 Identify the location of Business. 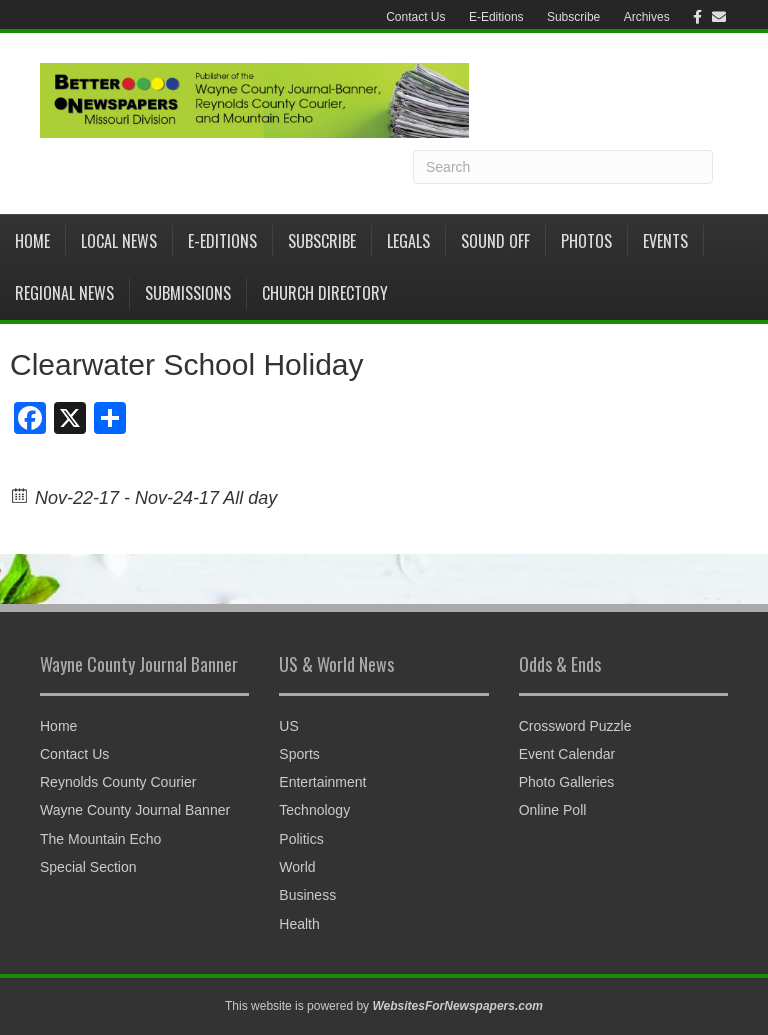
(307, 895).